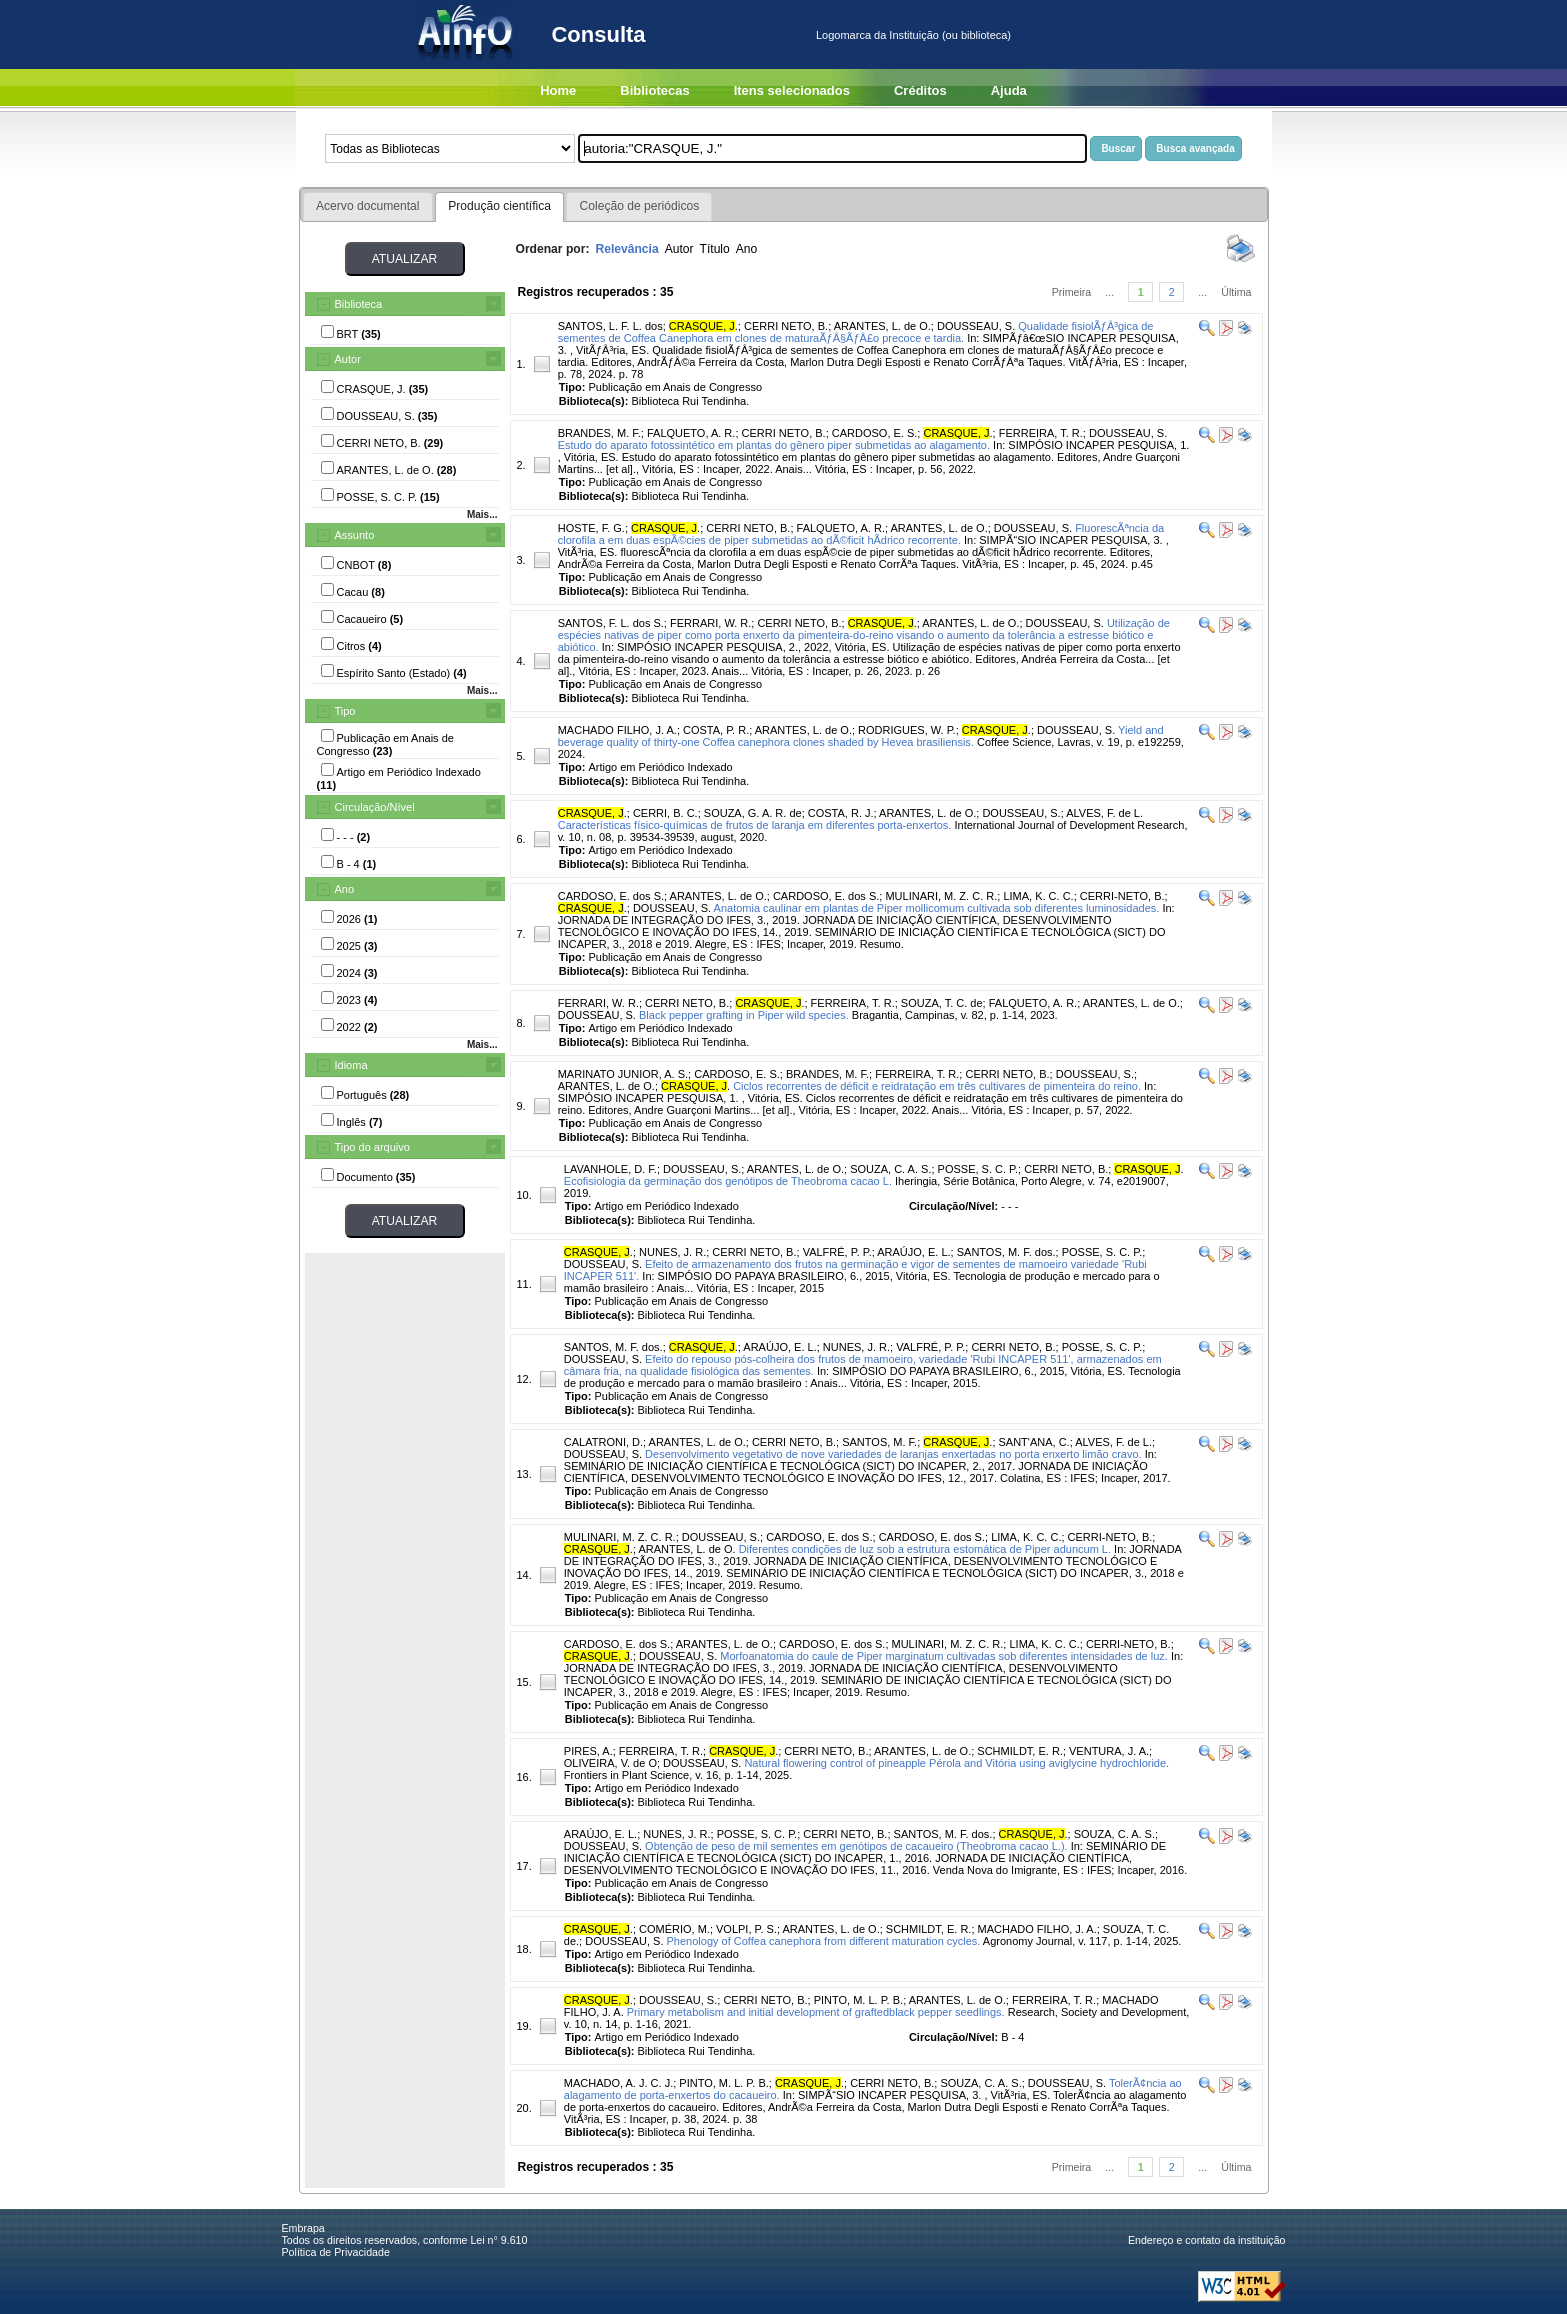 The height and width of the screenshot is (2314, 1567). Describe the element at coordinates (610, 1169) in the screenshot. I see `LAVANHOLE, D. F.` at that location.